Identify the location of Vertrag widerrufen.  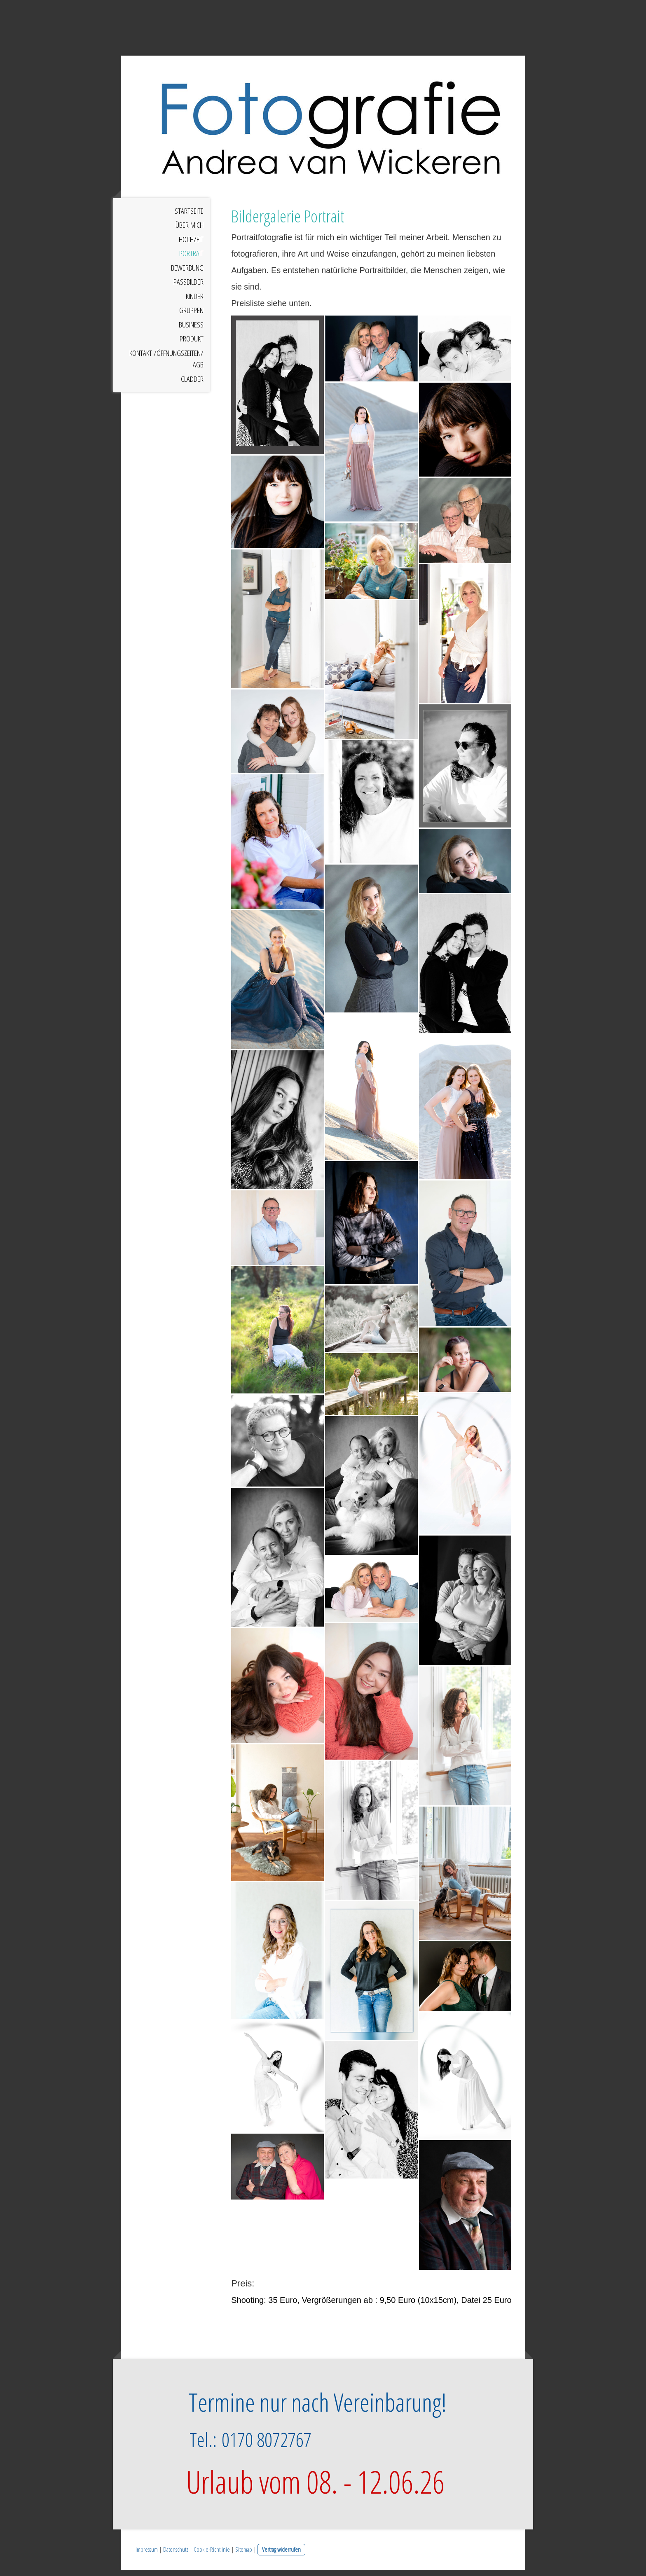
(281, 2556).